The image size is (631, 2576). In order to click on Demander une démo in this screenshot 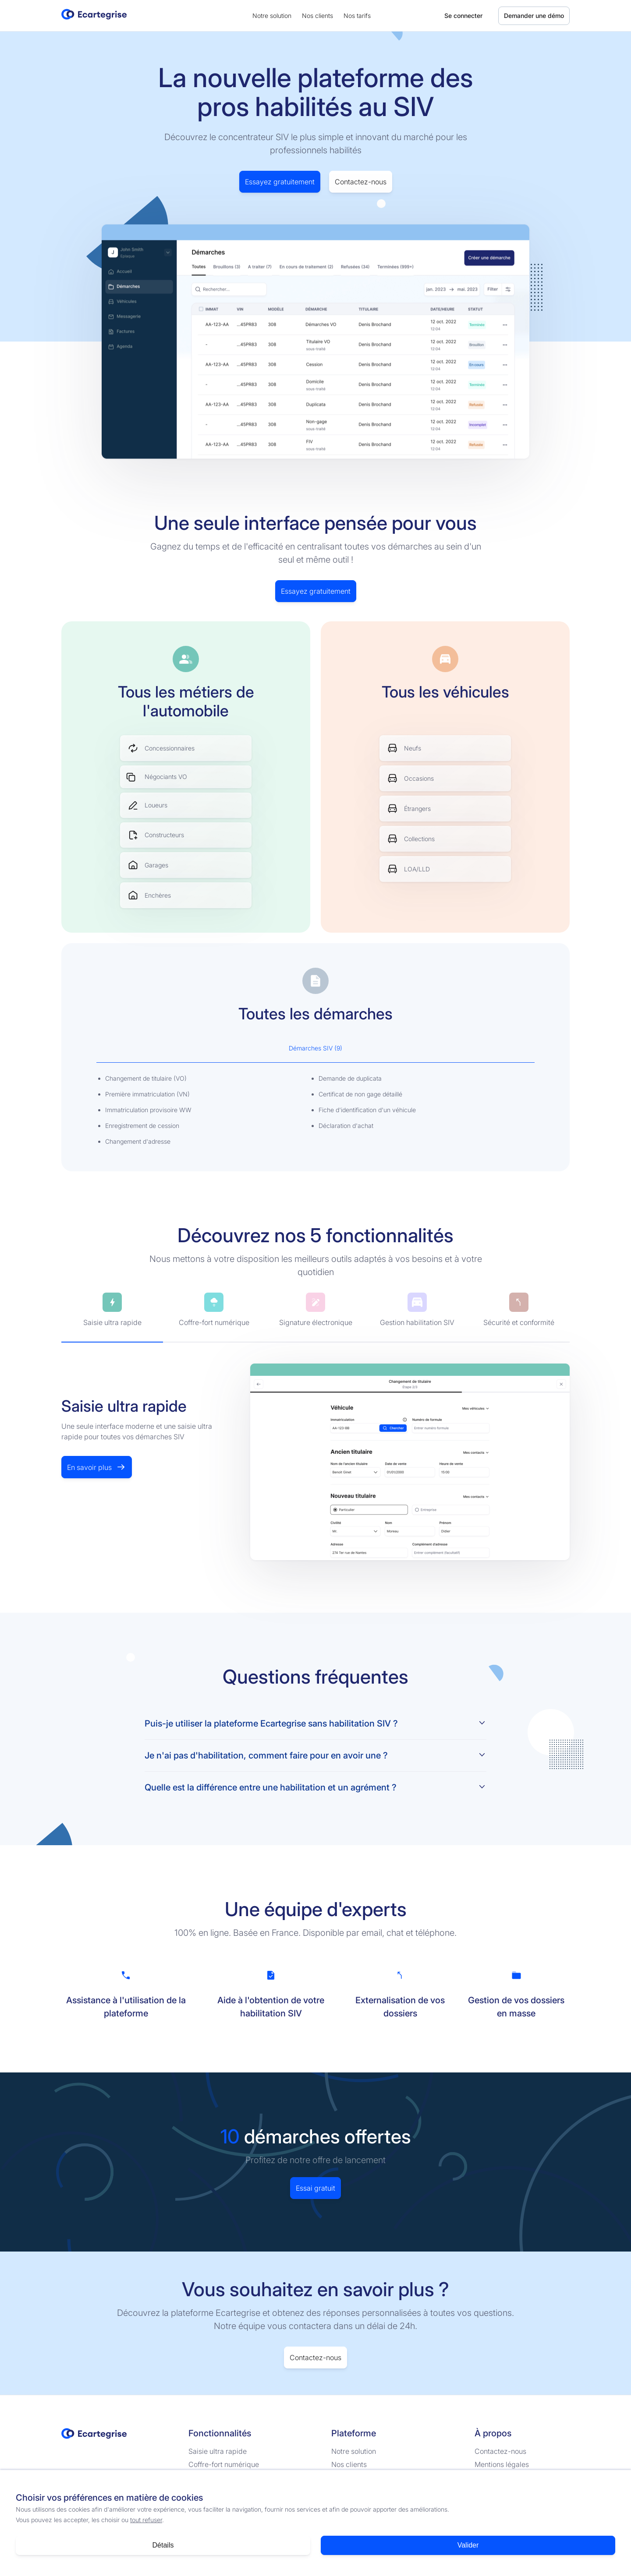, I will do `click(534, 15)`.